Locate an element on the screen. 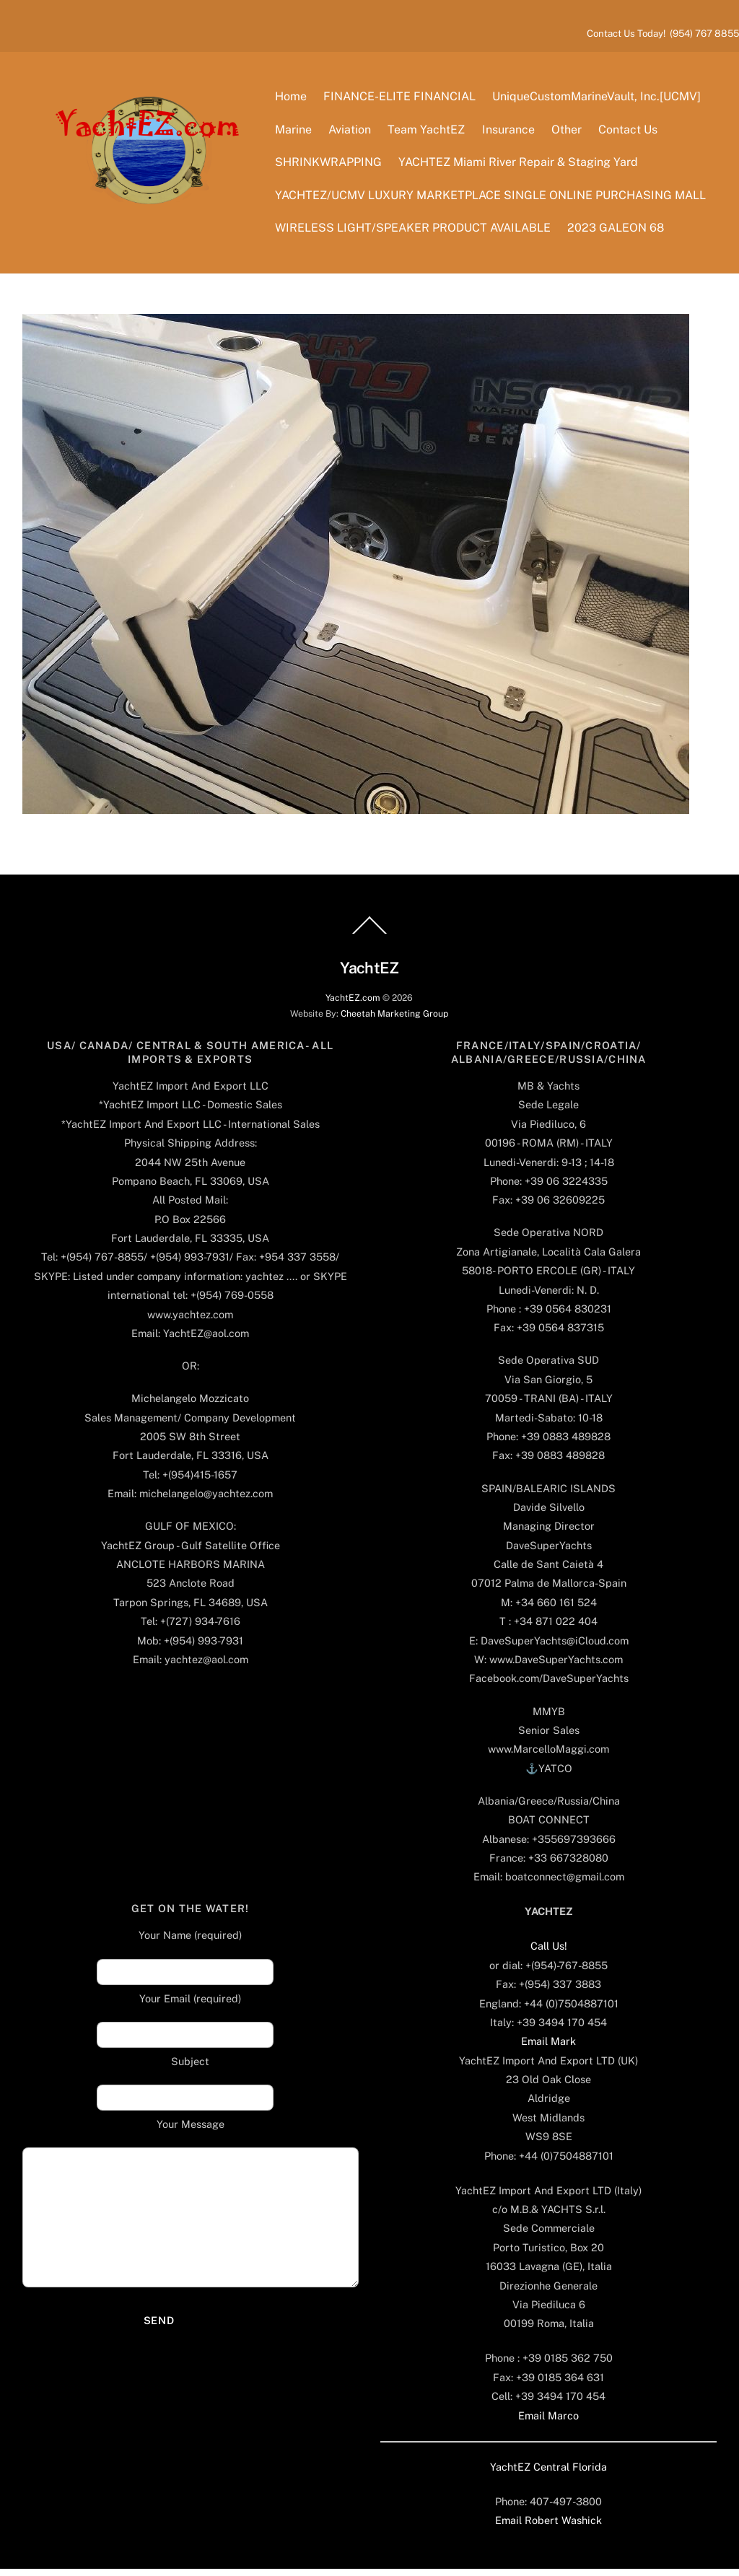 The width and height of the screenshot is (739, 2576). Marine is located at coordinates (295, 132).